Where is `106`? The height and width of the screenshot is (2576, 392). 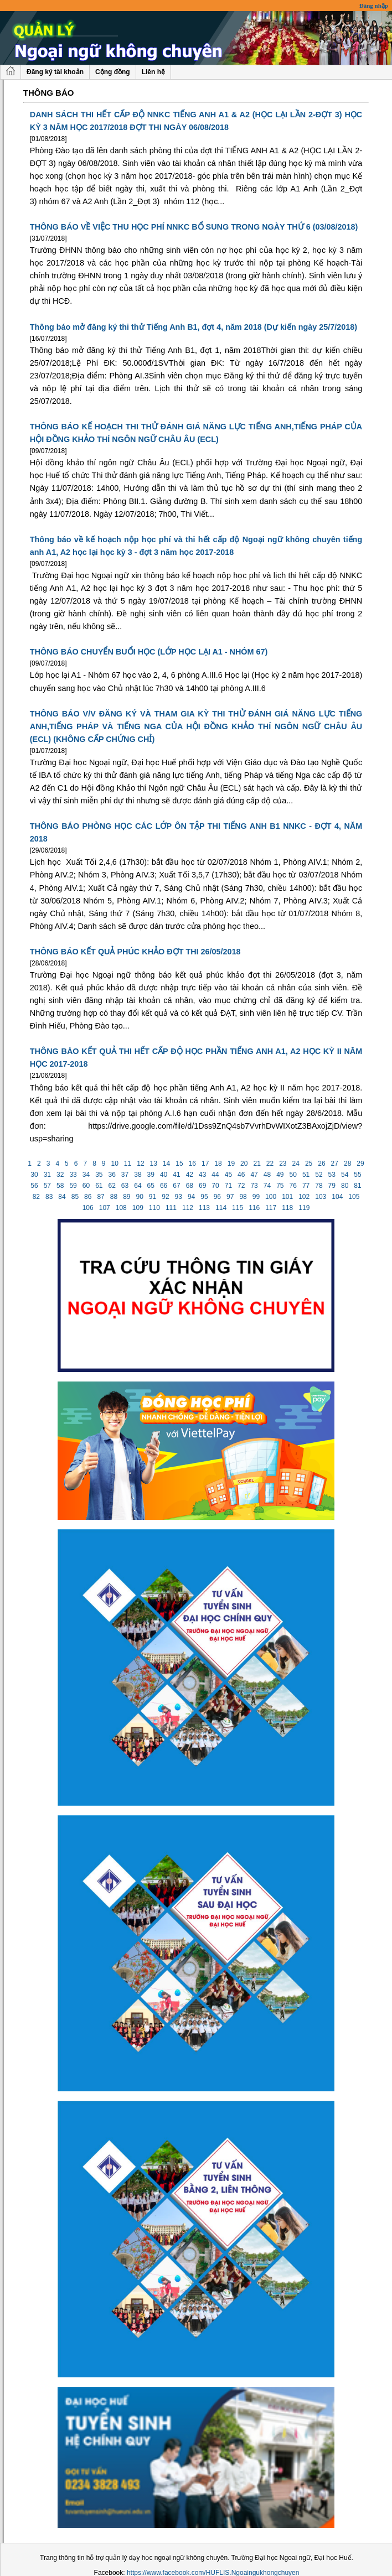
106 is located at coordinates (87, 1208).